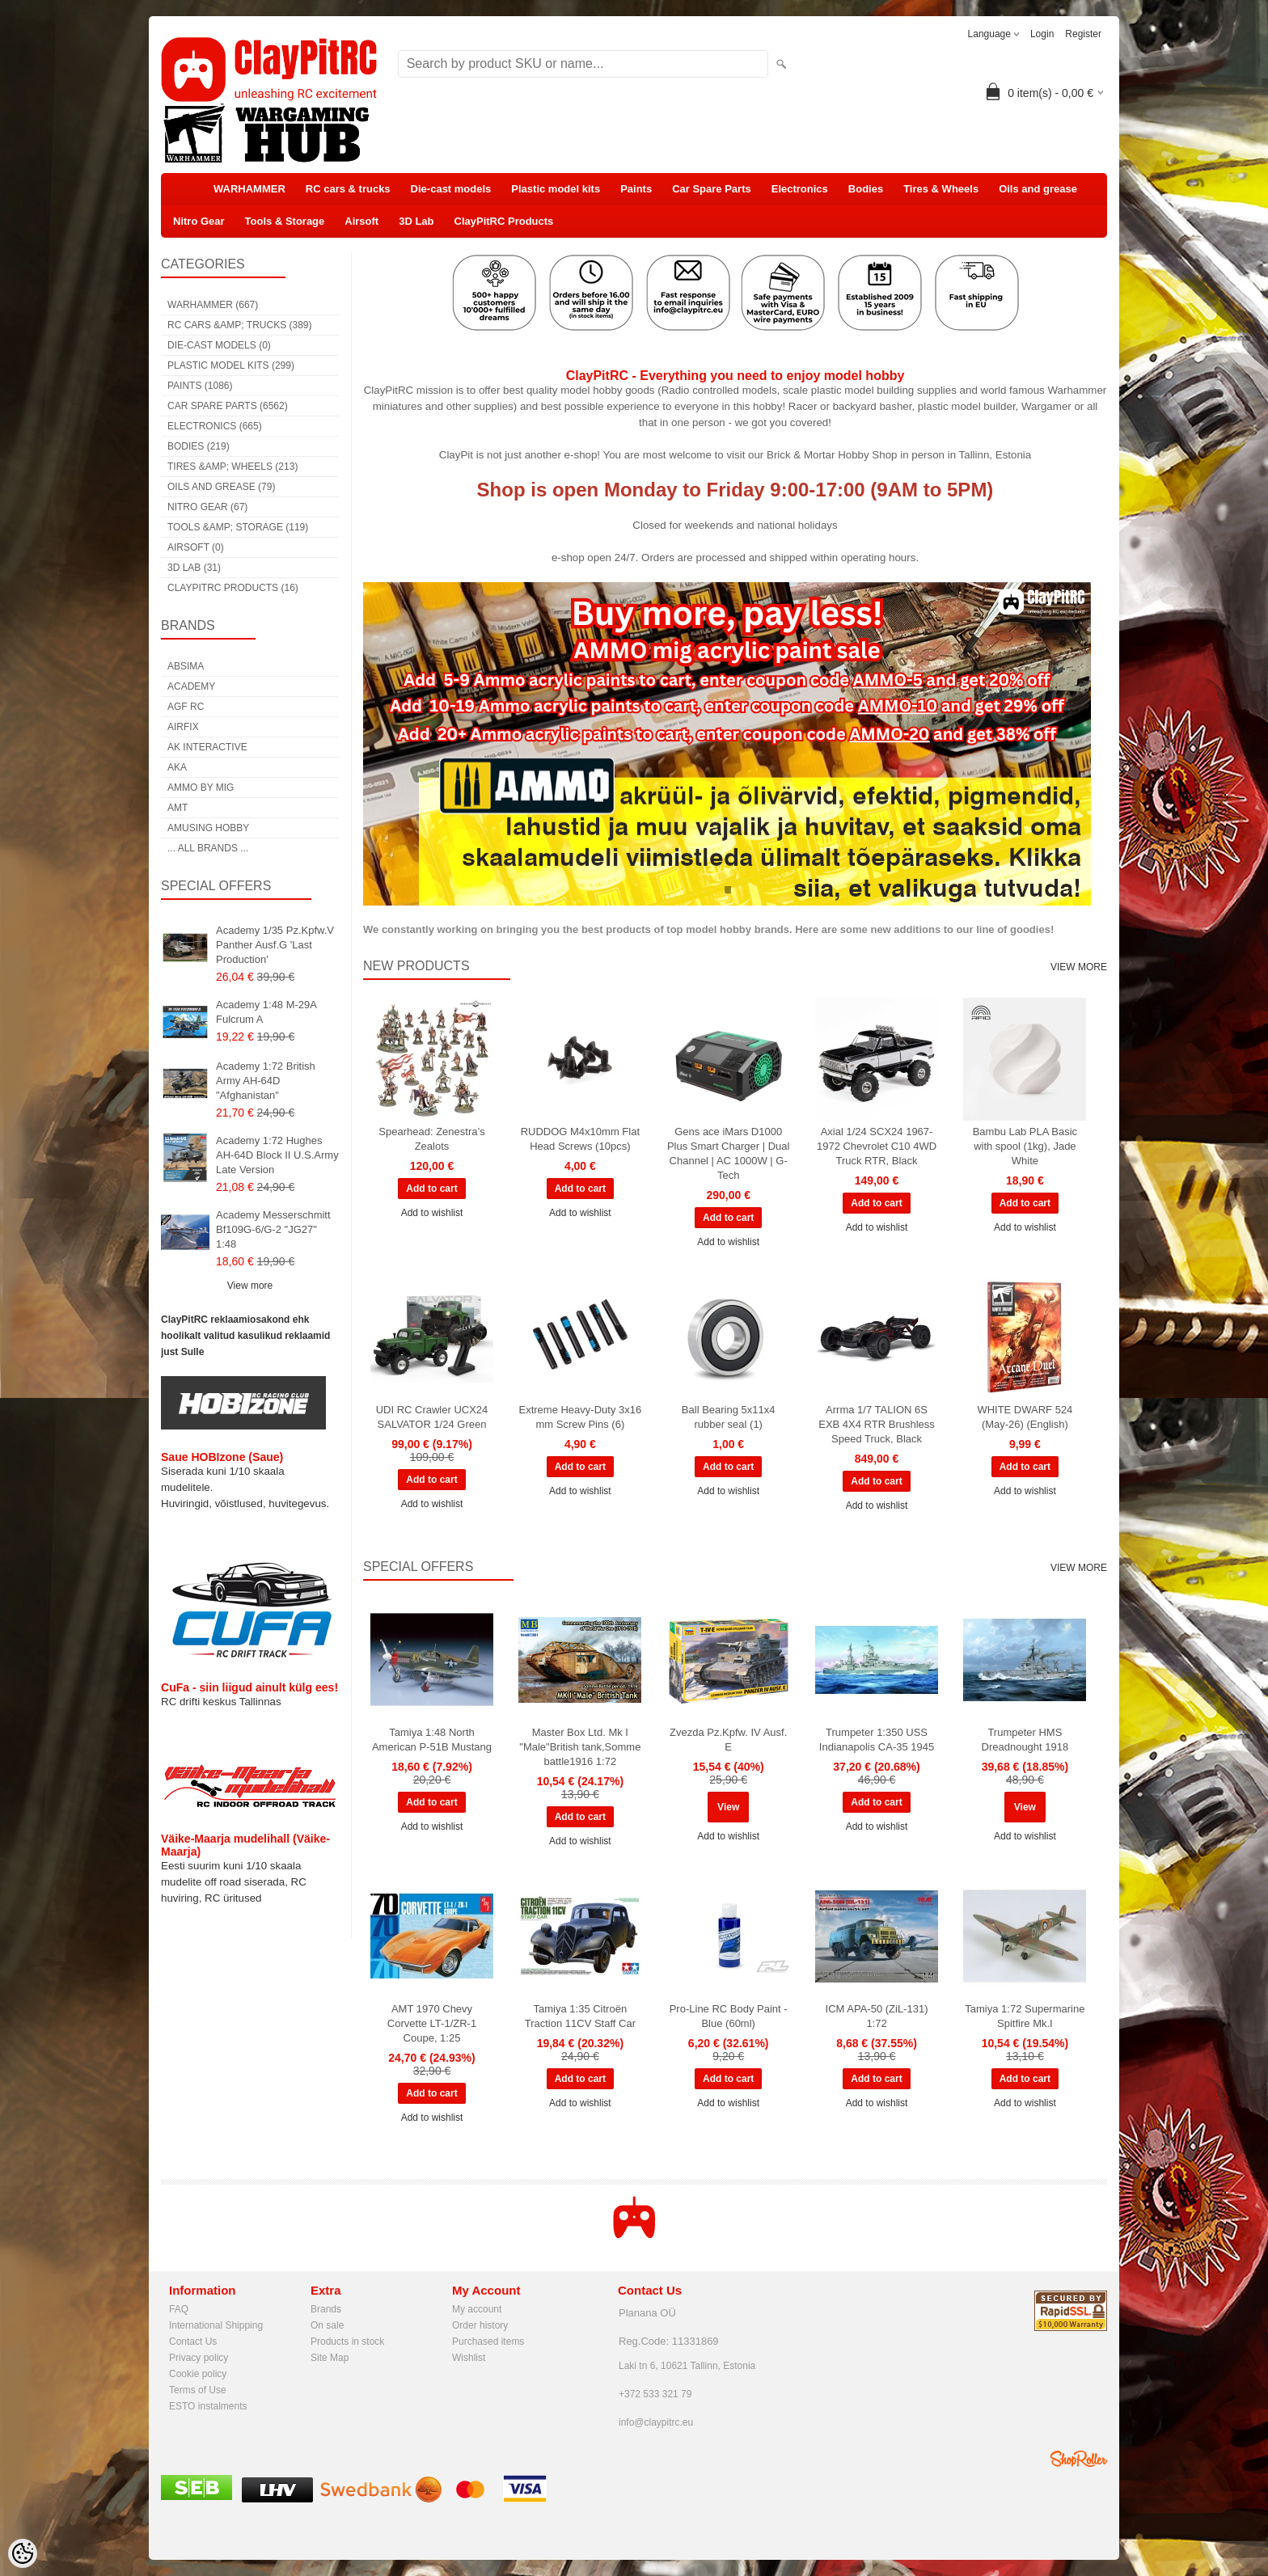 The image size is (1268, 2576). What do you see at coordinates (504, 221) in the screenshot?
I see `ClayPitRC Products` at bounding box center [504, 221].